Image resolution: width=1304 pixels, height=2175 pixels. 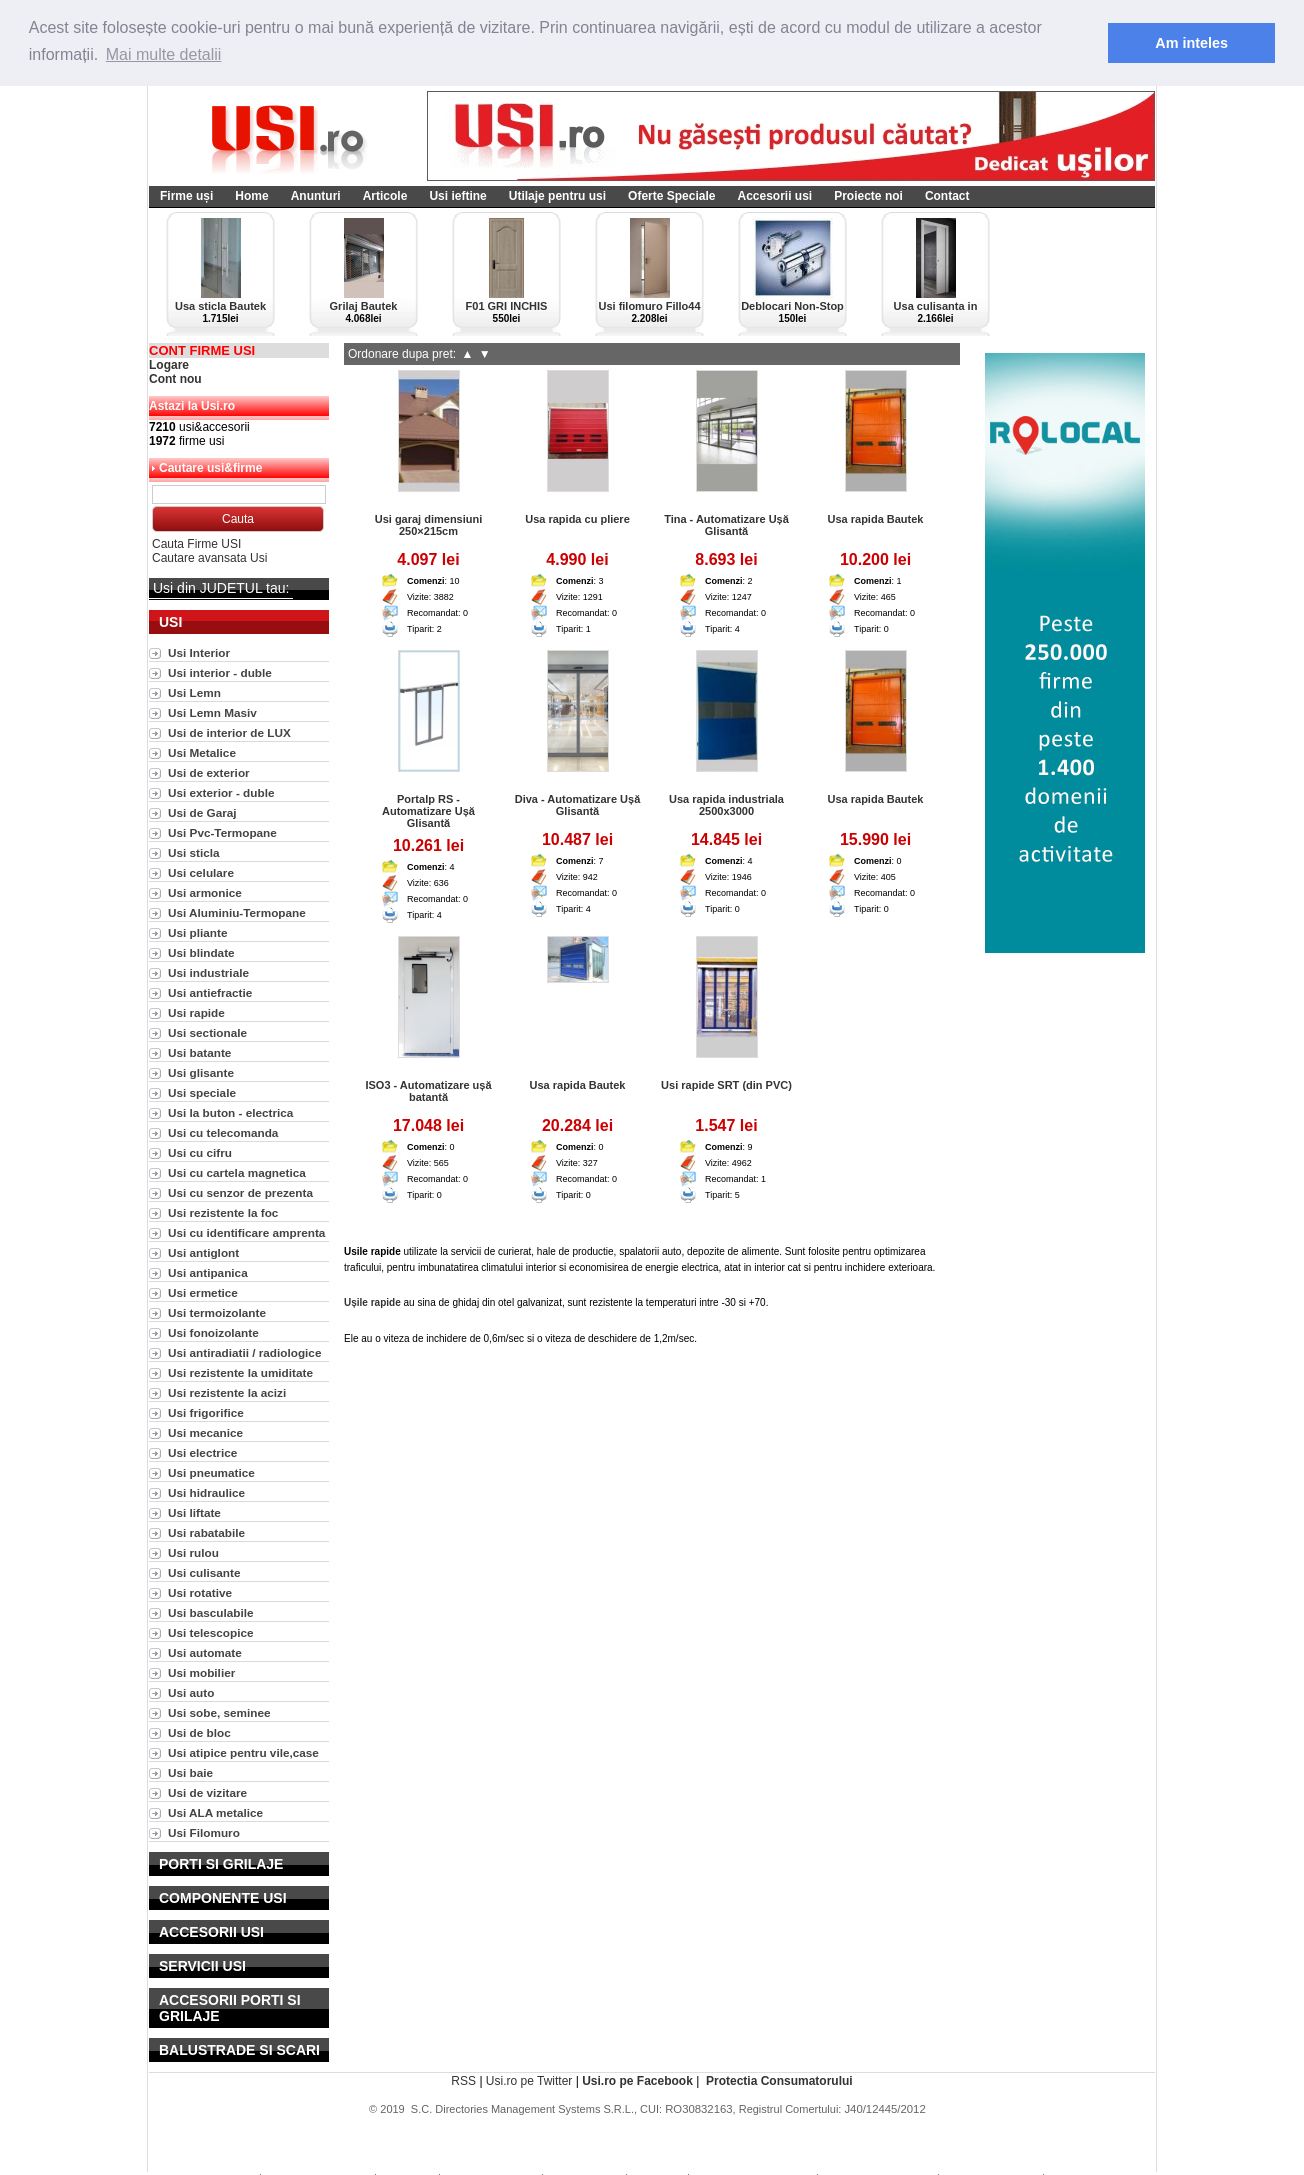 What do you see at coordinates (240, 1372) in the screenshot?
I see `Usi rezistente la umiditate` at bounding box center [240, 1372].